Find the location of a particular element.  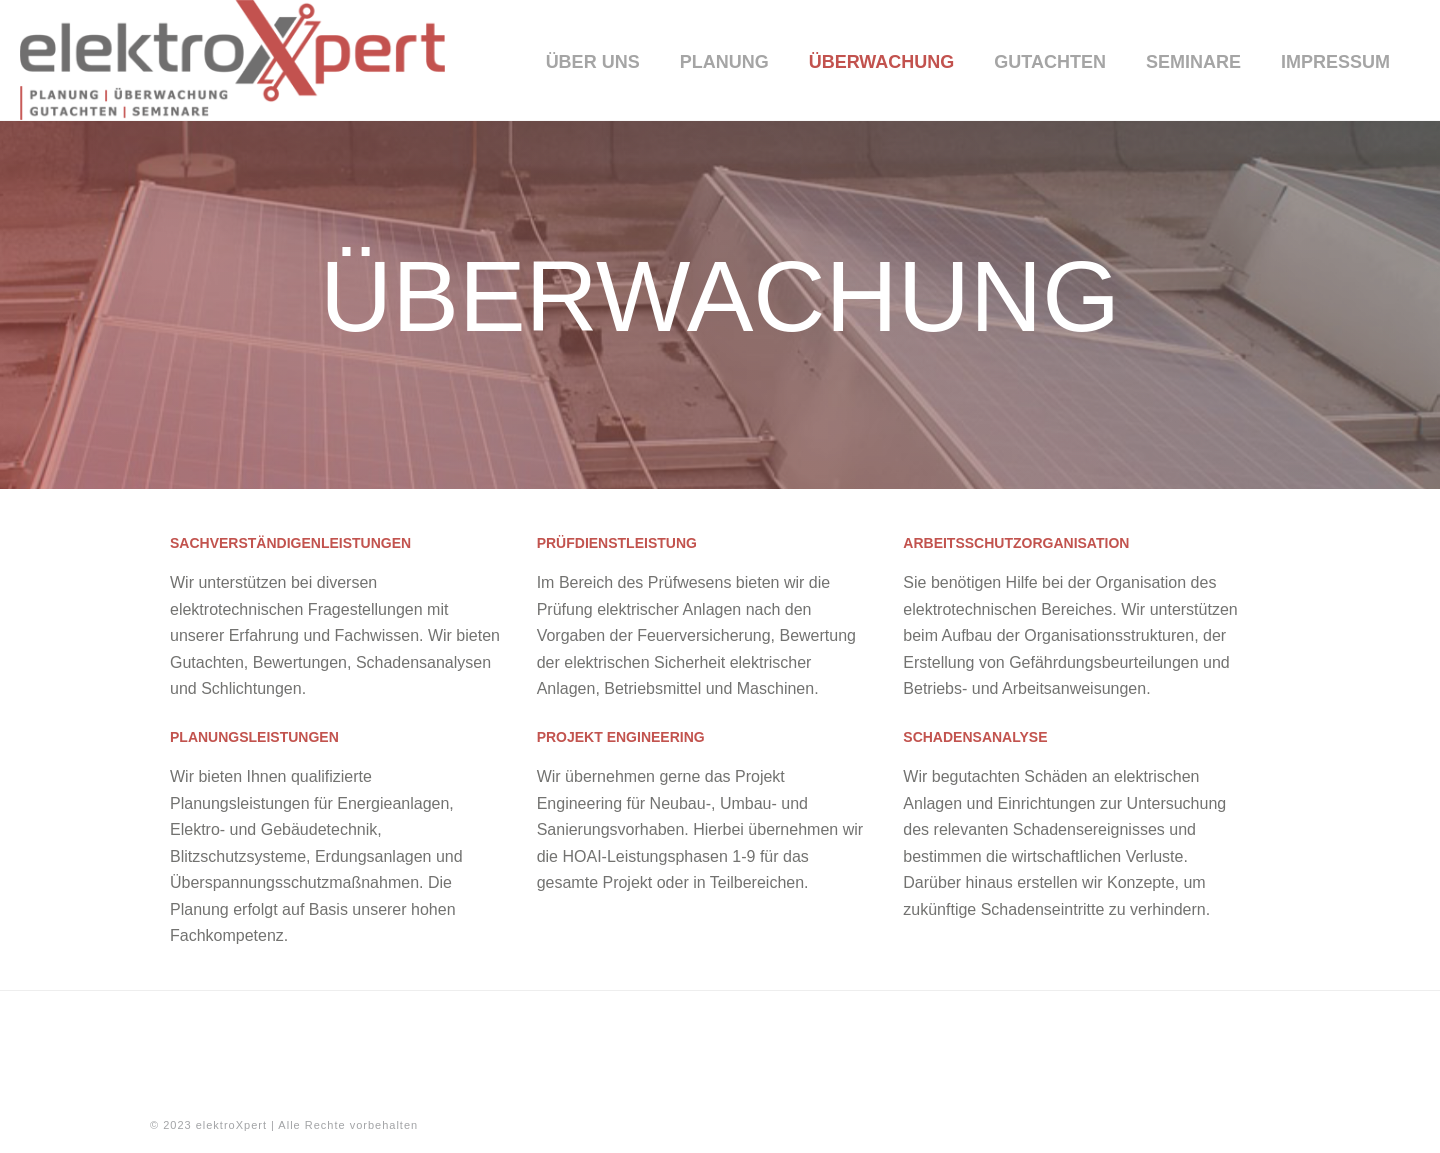

Überwachung is located at coordinates (882, 62).